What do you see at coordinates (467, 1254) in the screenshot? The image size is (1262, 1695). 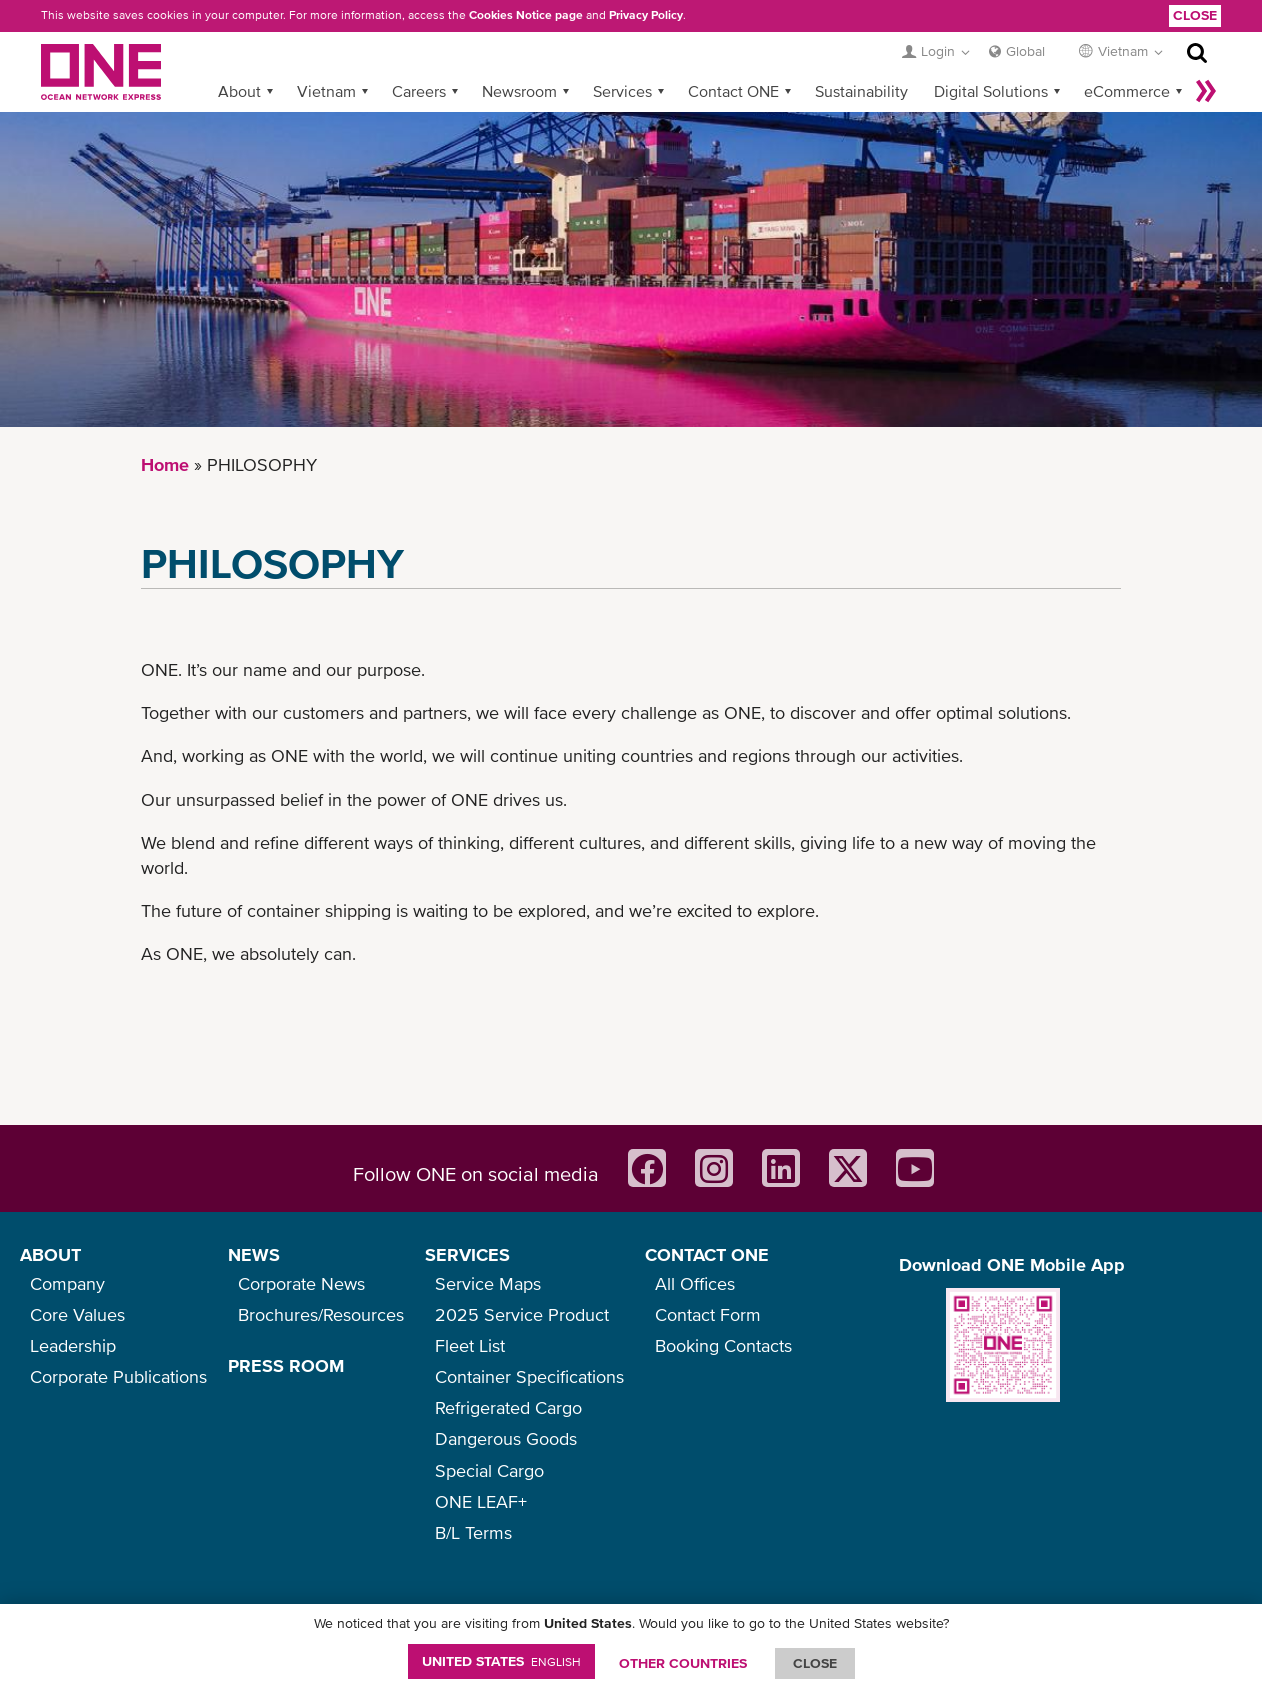 I see `SERVICES` at bounding box center [467, 1254].